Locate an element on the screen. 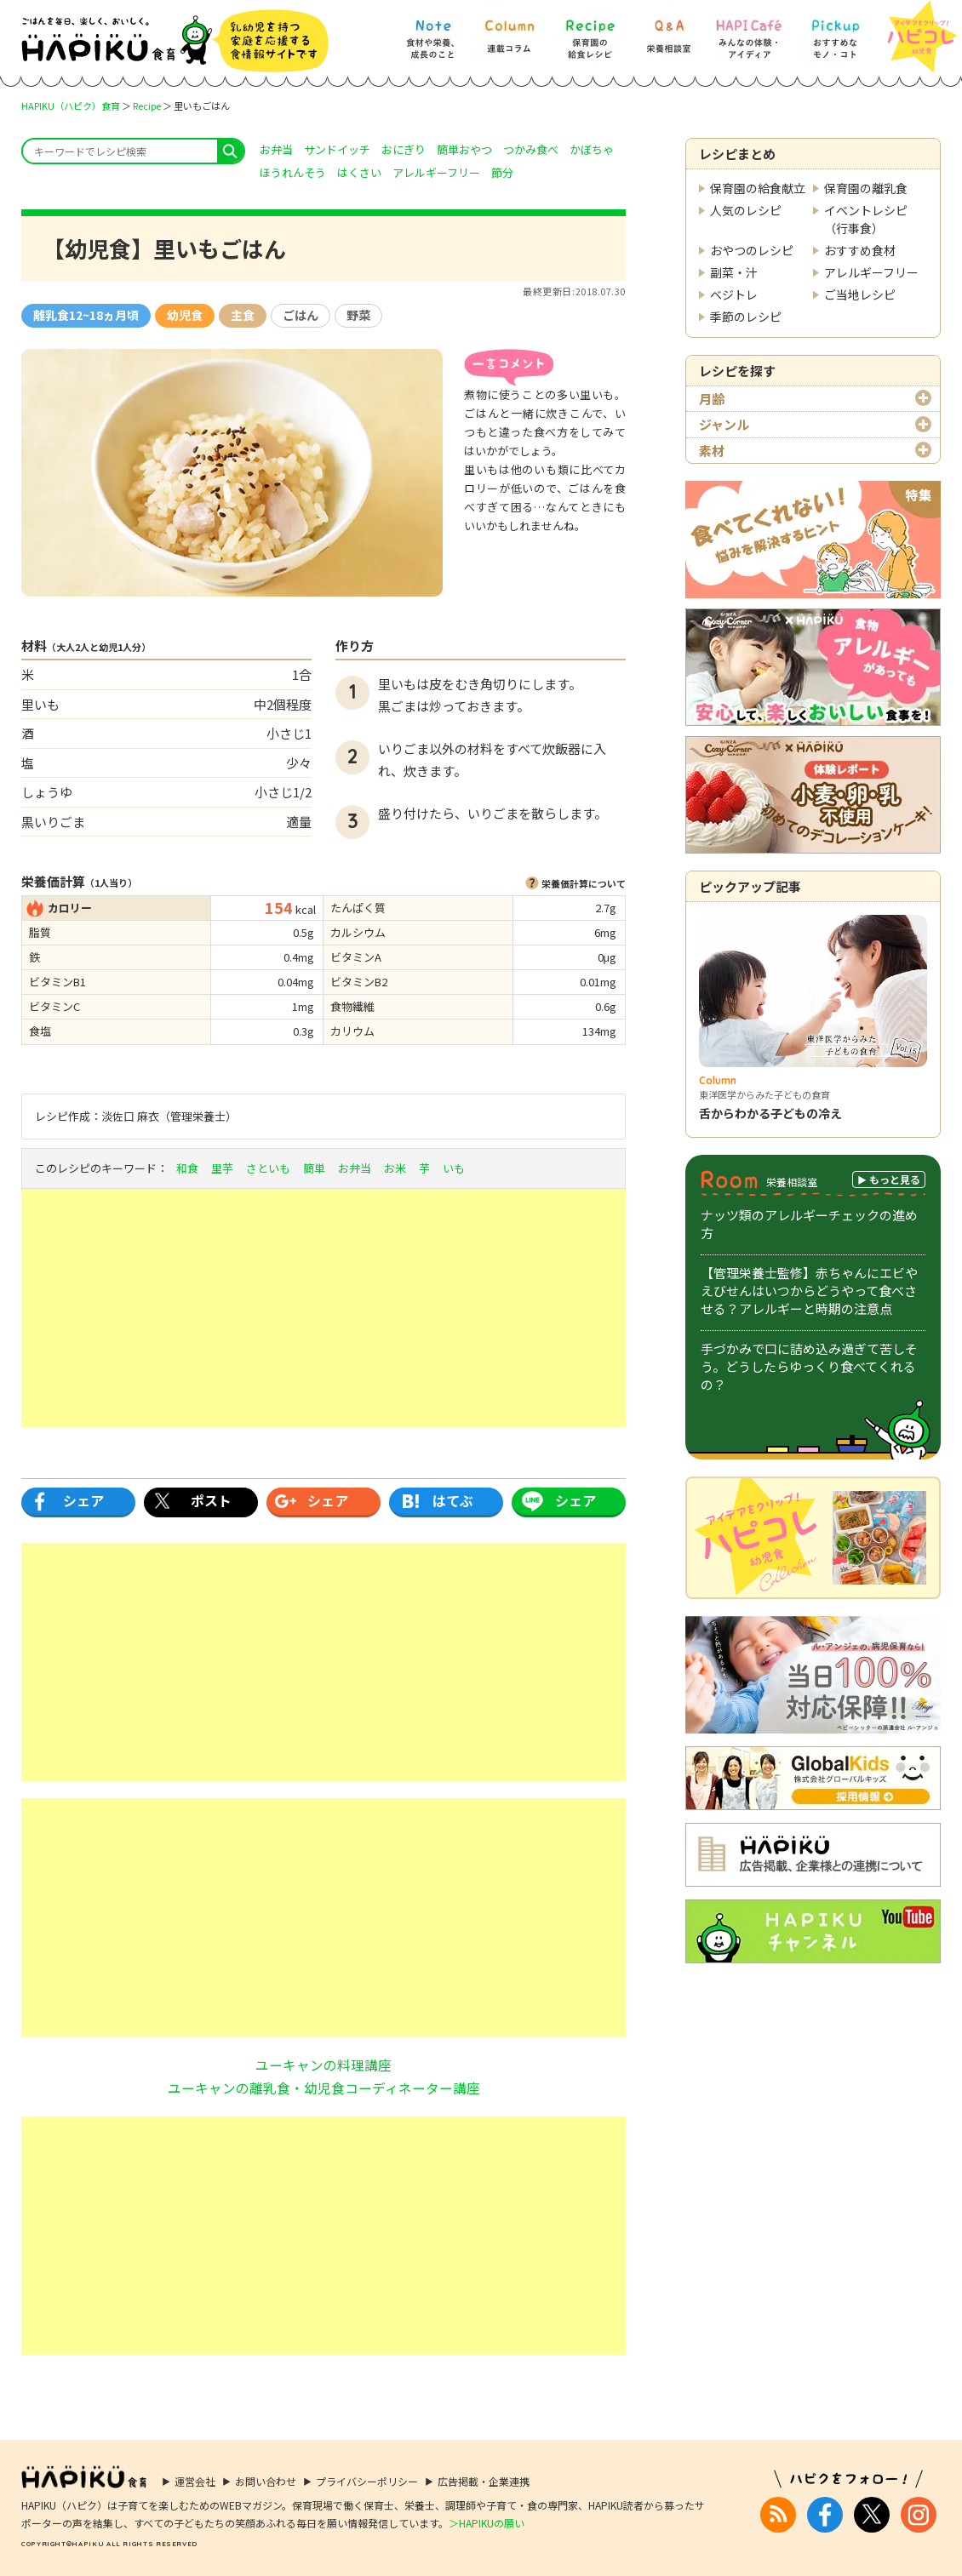 This screenshot has width=962, height=2576. お弁当 is located at coordinates (276, 149).